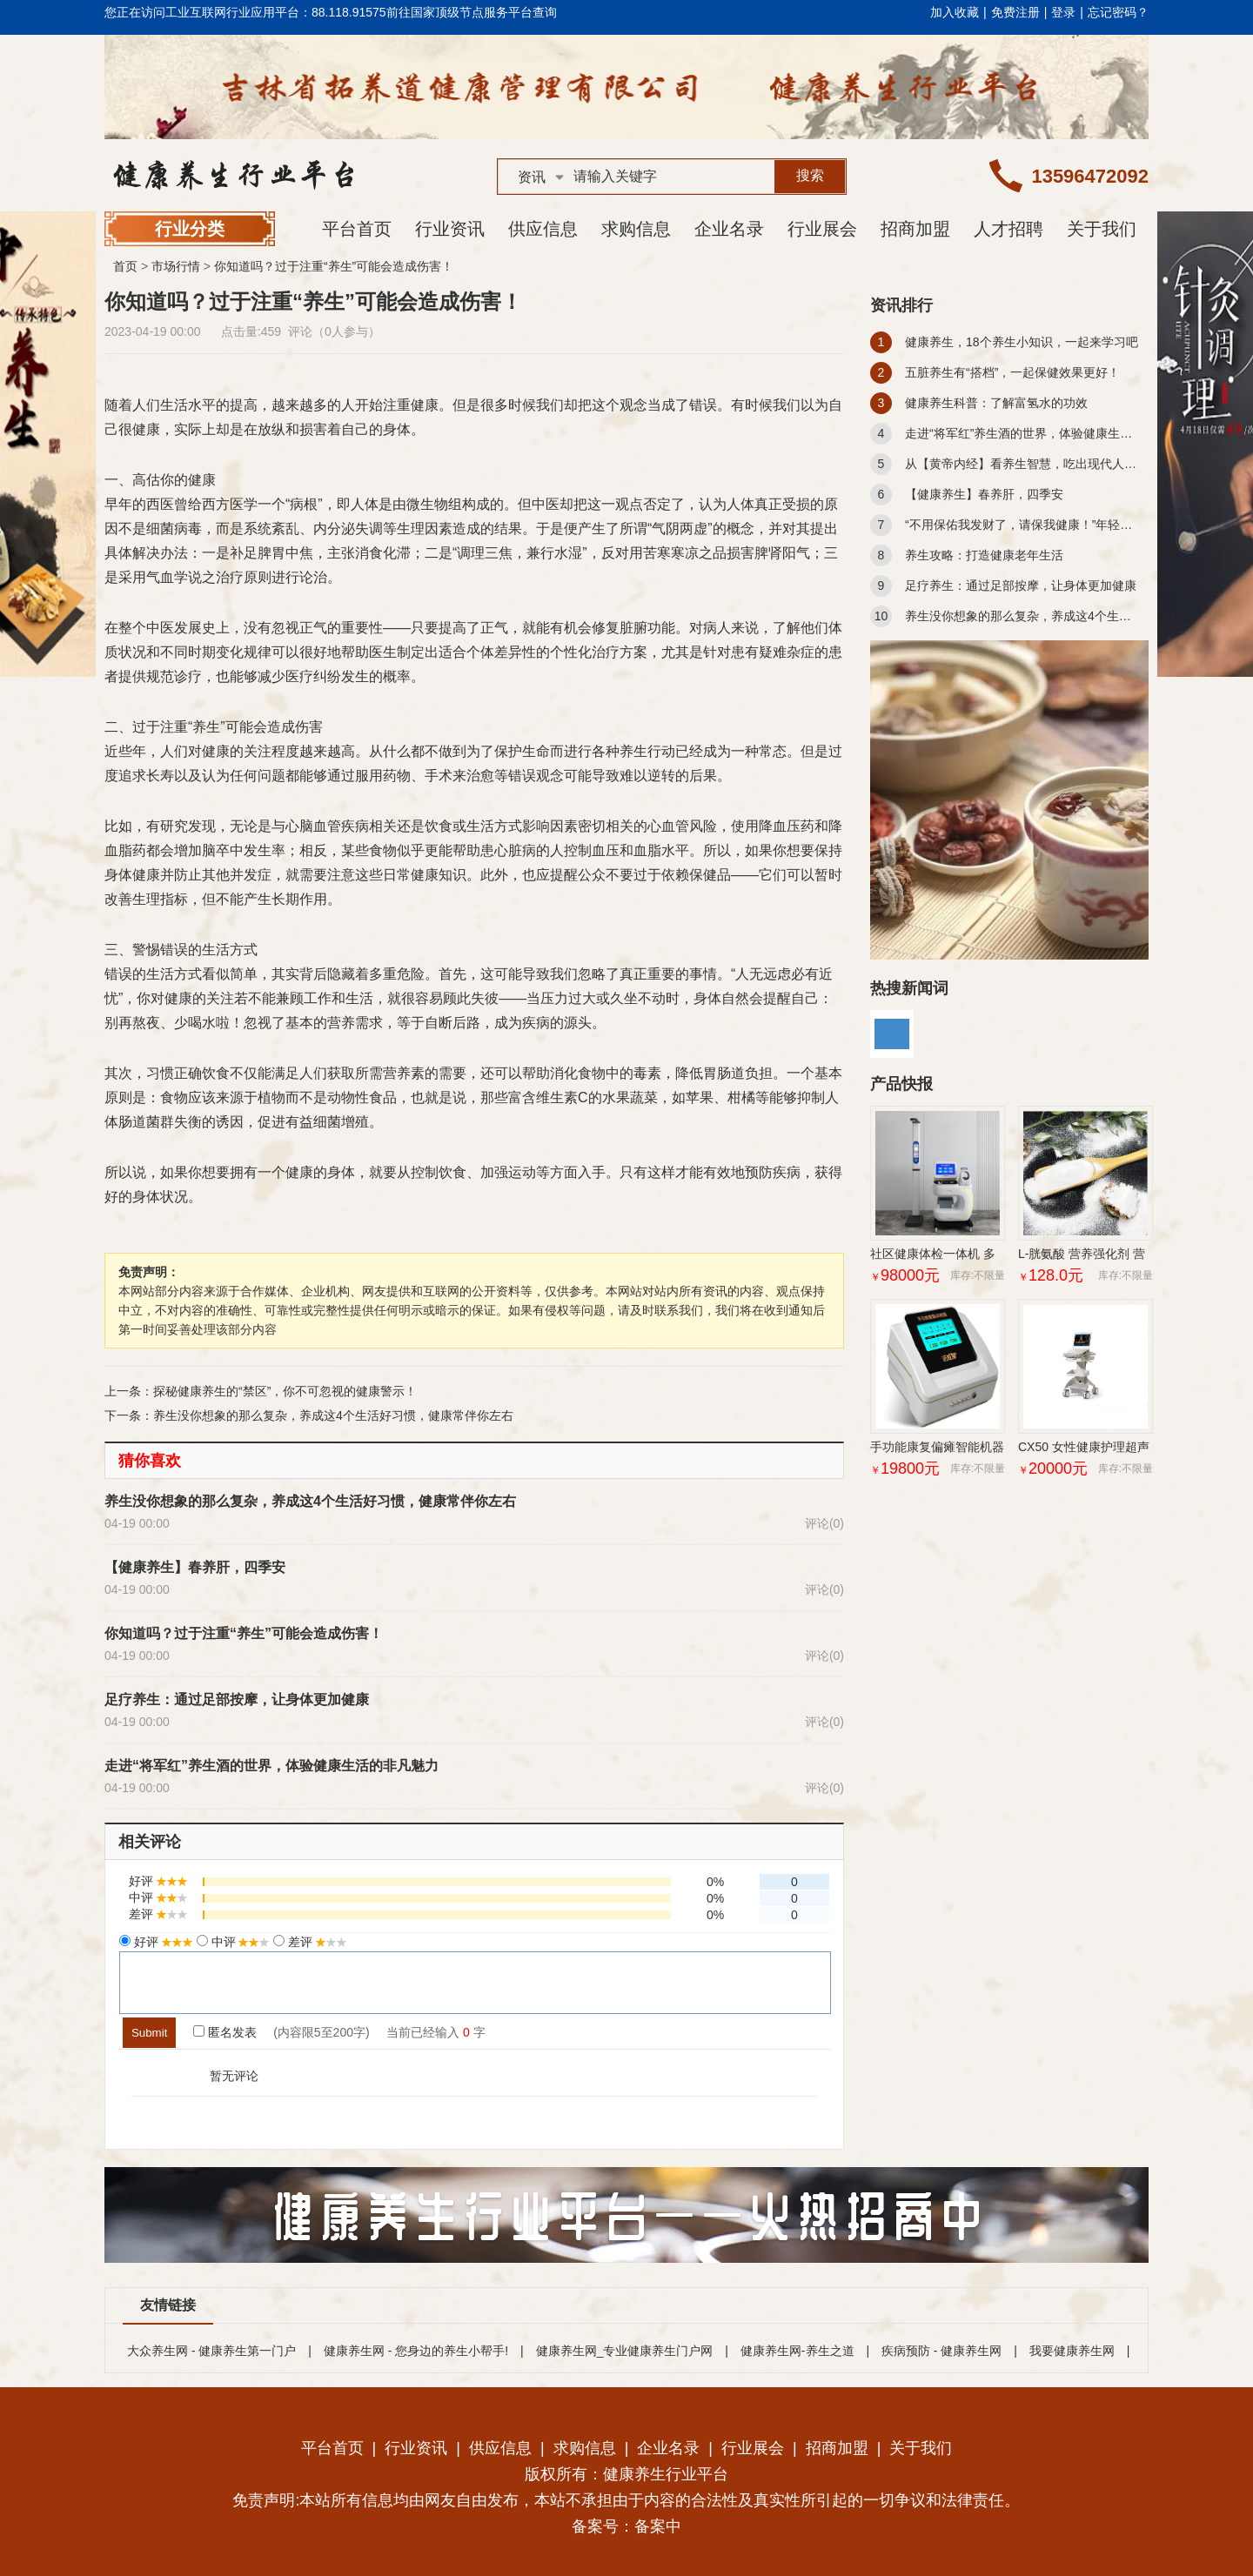  Describe the element at coordinates (1118, 12) in the screenshot. I see `忘记密码？` at that location.